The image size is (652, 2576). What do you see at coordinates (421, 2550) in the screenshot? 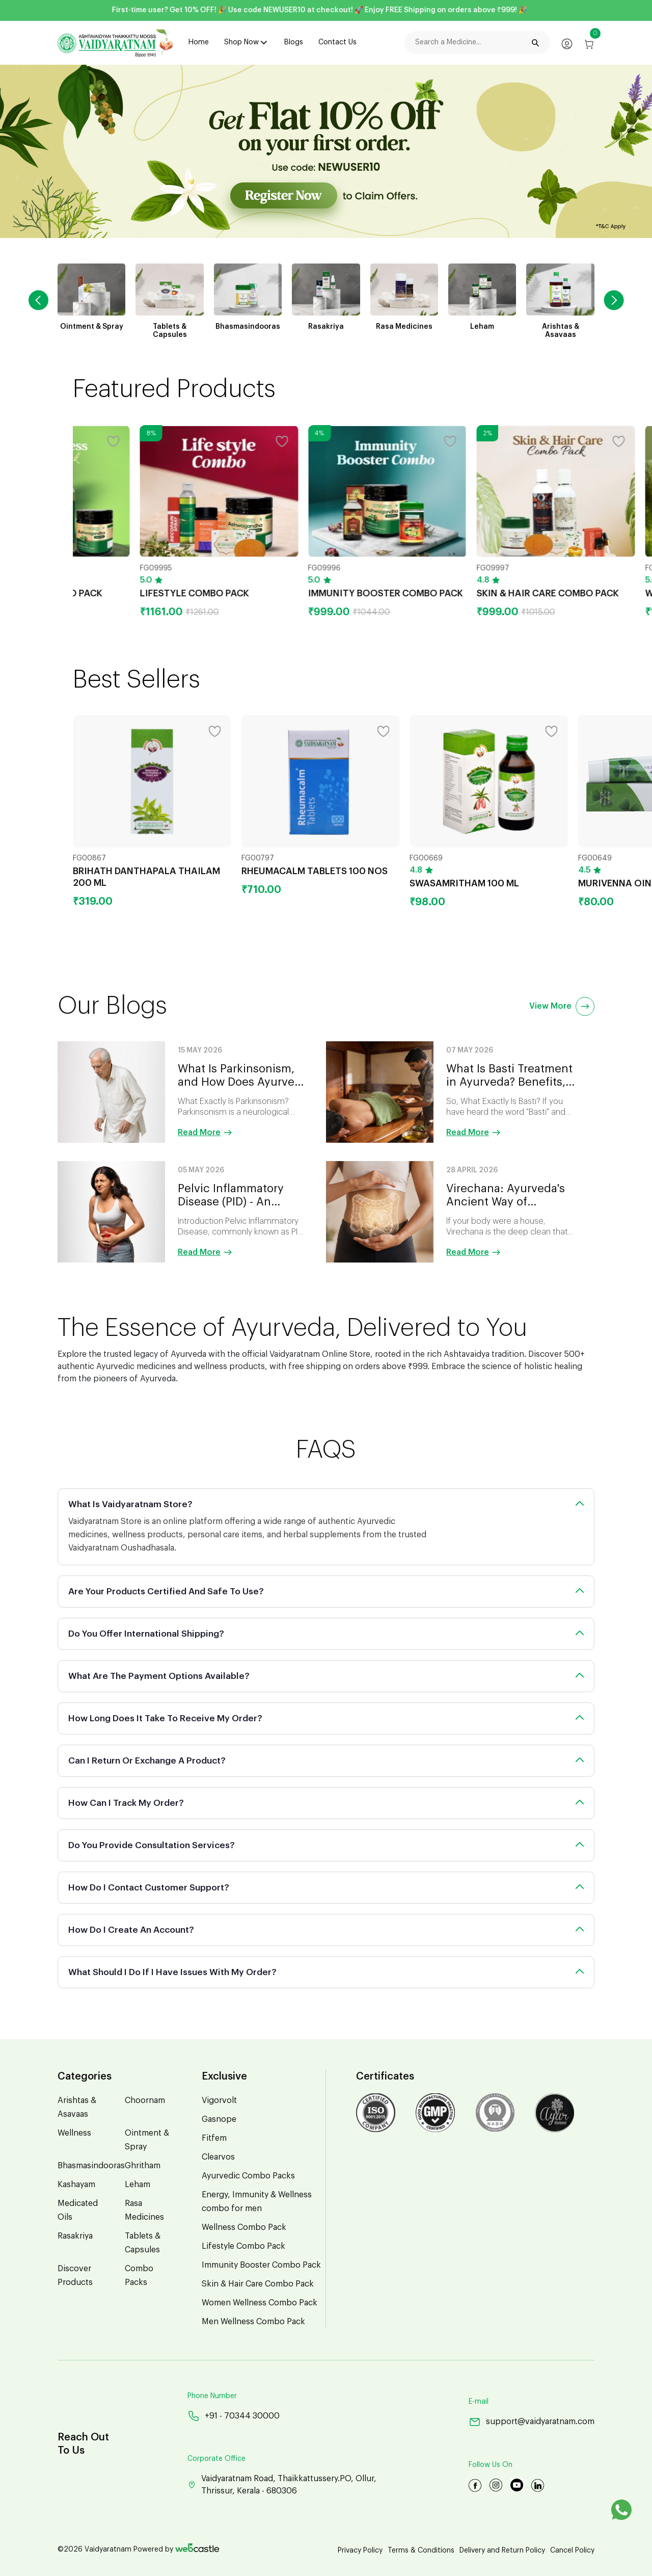
I see `Terms & Conditions` at bounding box center [421, 2550].